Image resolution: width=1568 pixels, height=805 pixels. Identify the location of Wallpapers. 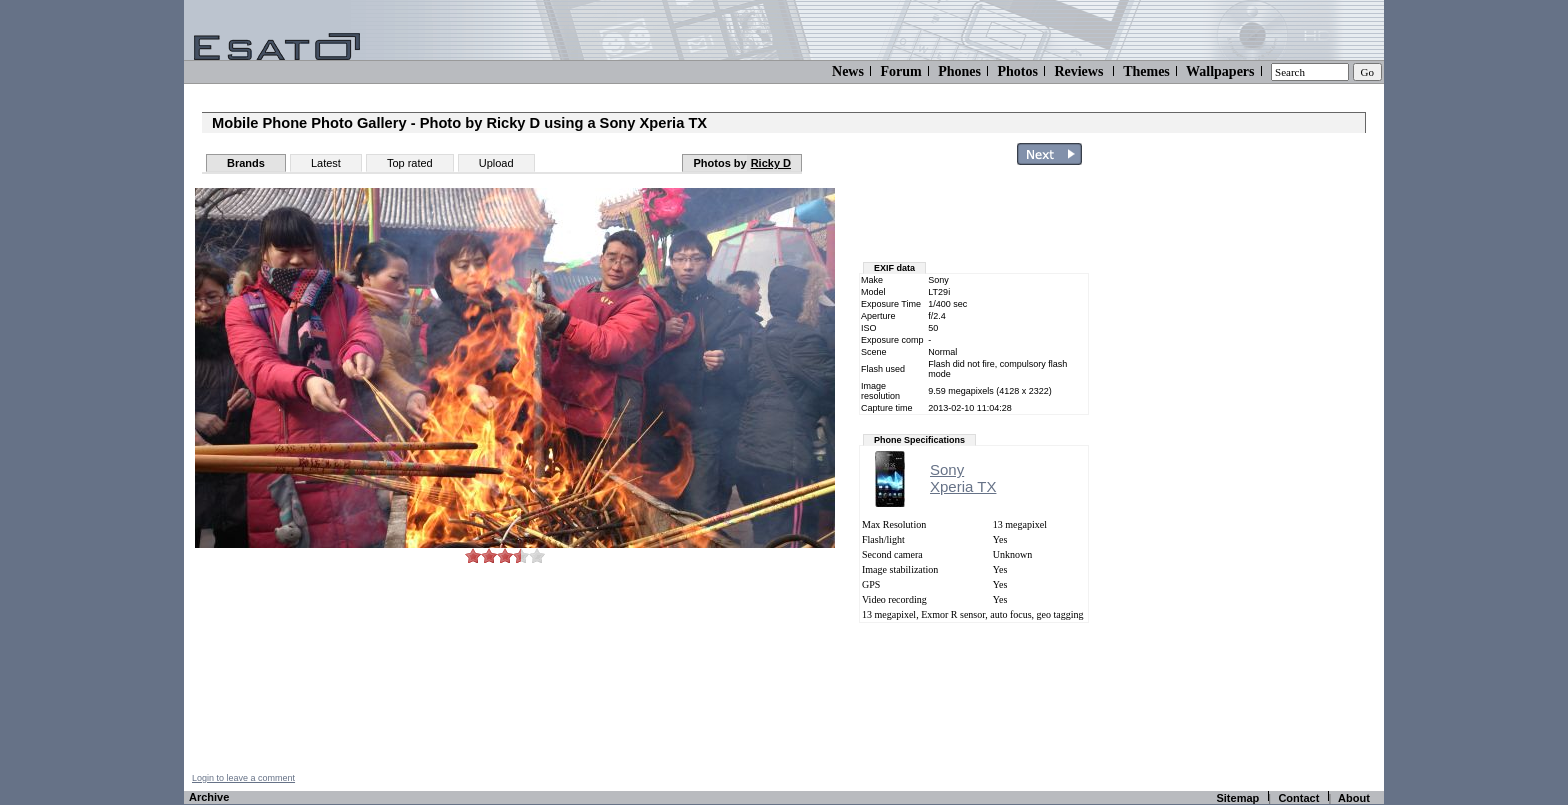
(1220, 71).